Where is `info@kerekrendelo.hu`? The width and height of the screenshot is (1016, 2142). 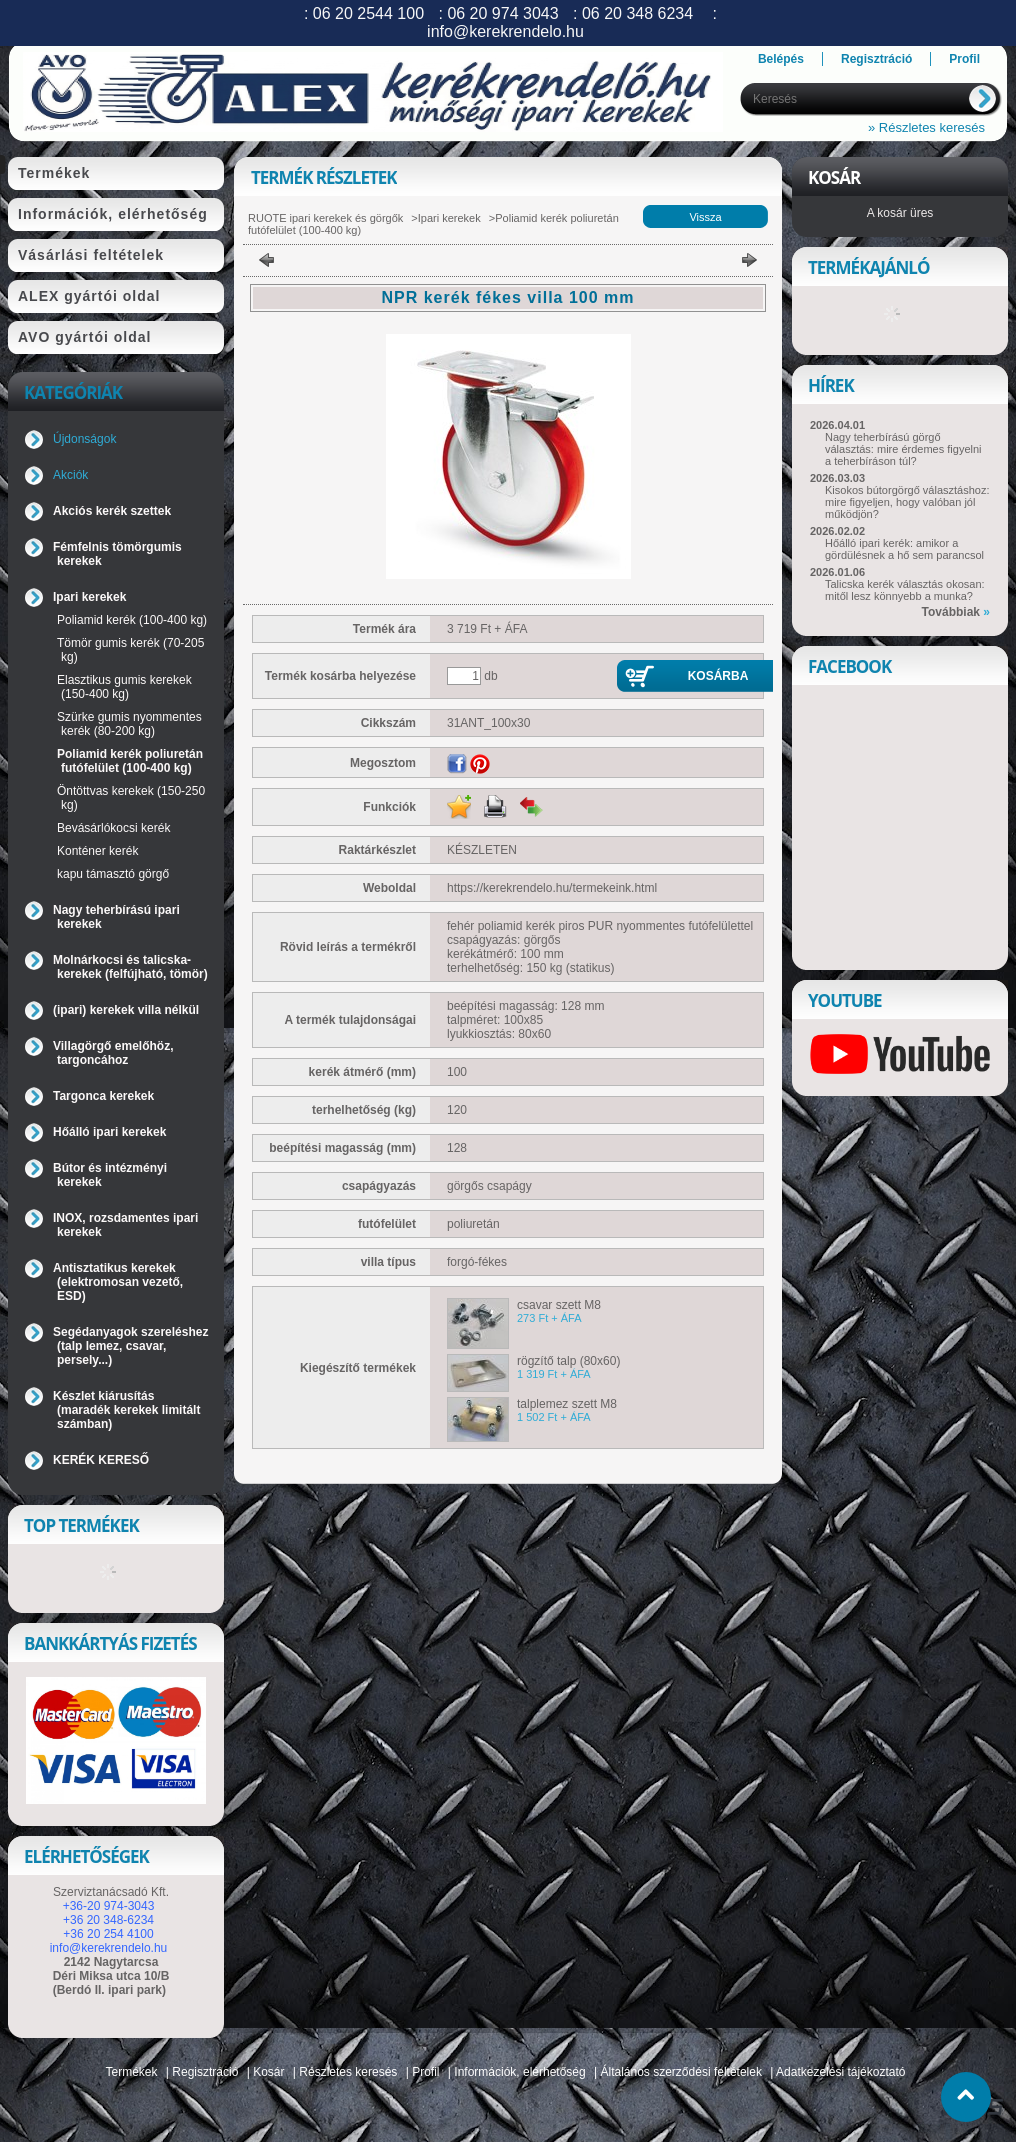 info@kerekrendelo.hu is located at coordinates (109, 1948).